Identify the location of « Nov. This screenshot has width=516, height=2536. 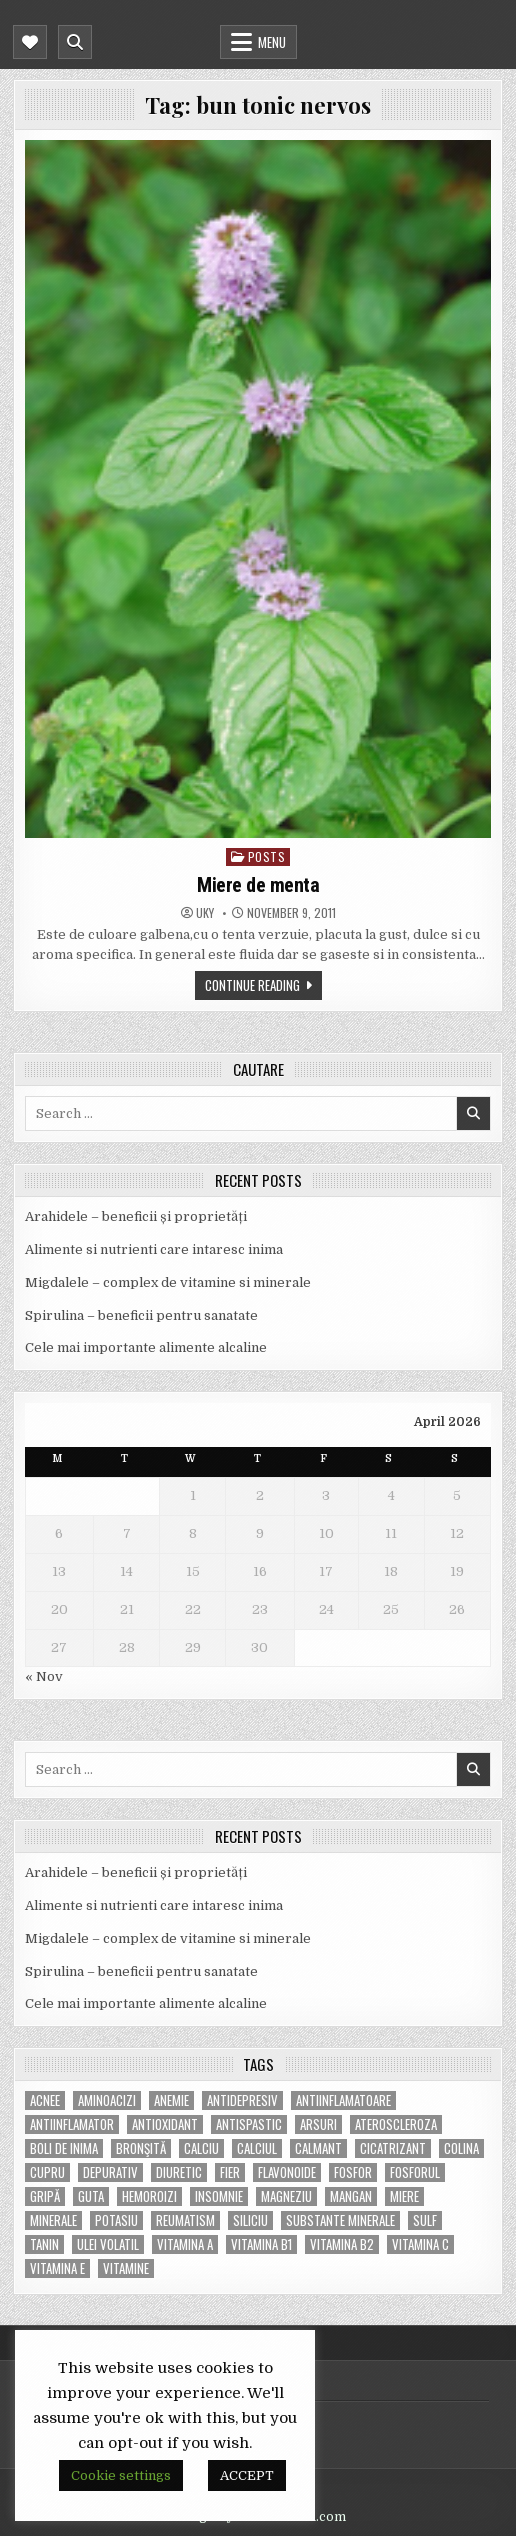
(44, 1676).